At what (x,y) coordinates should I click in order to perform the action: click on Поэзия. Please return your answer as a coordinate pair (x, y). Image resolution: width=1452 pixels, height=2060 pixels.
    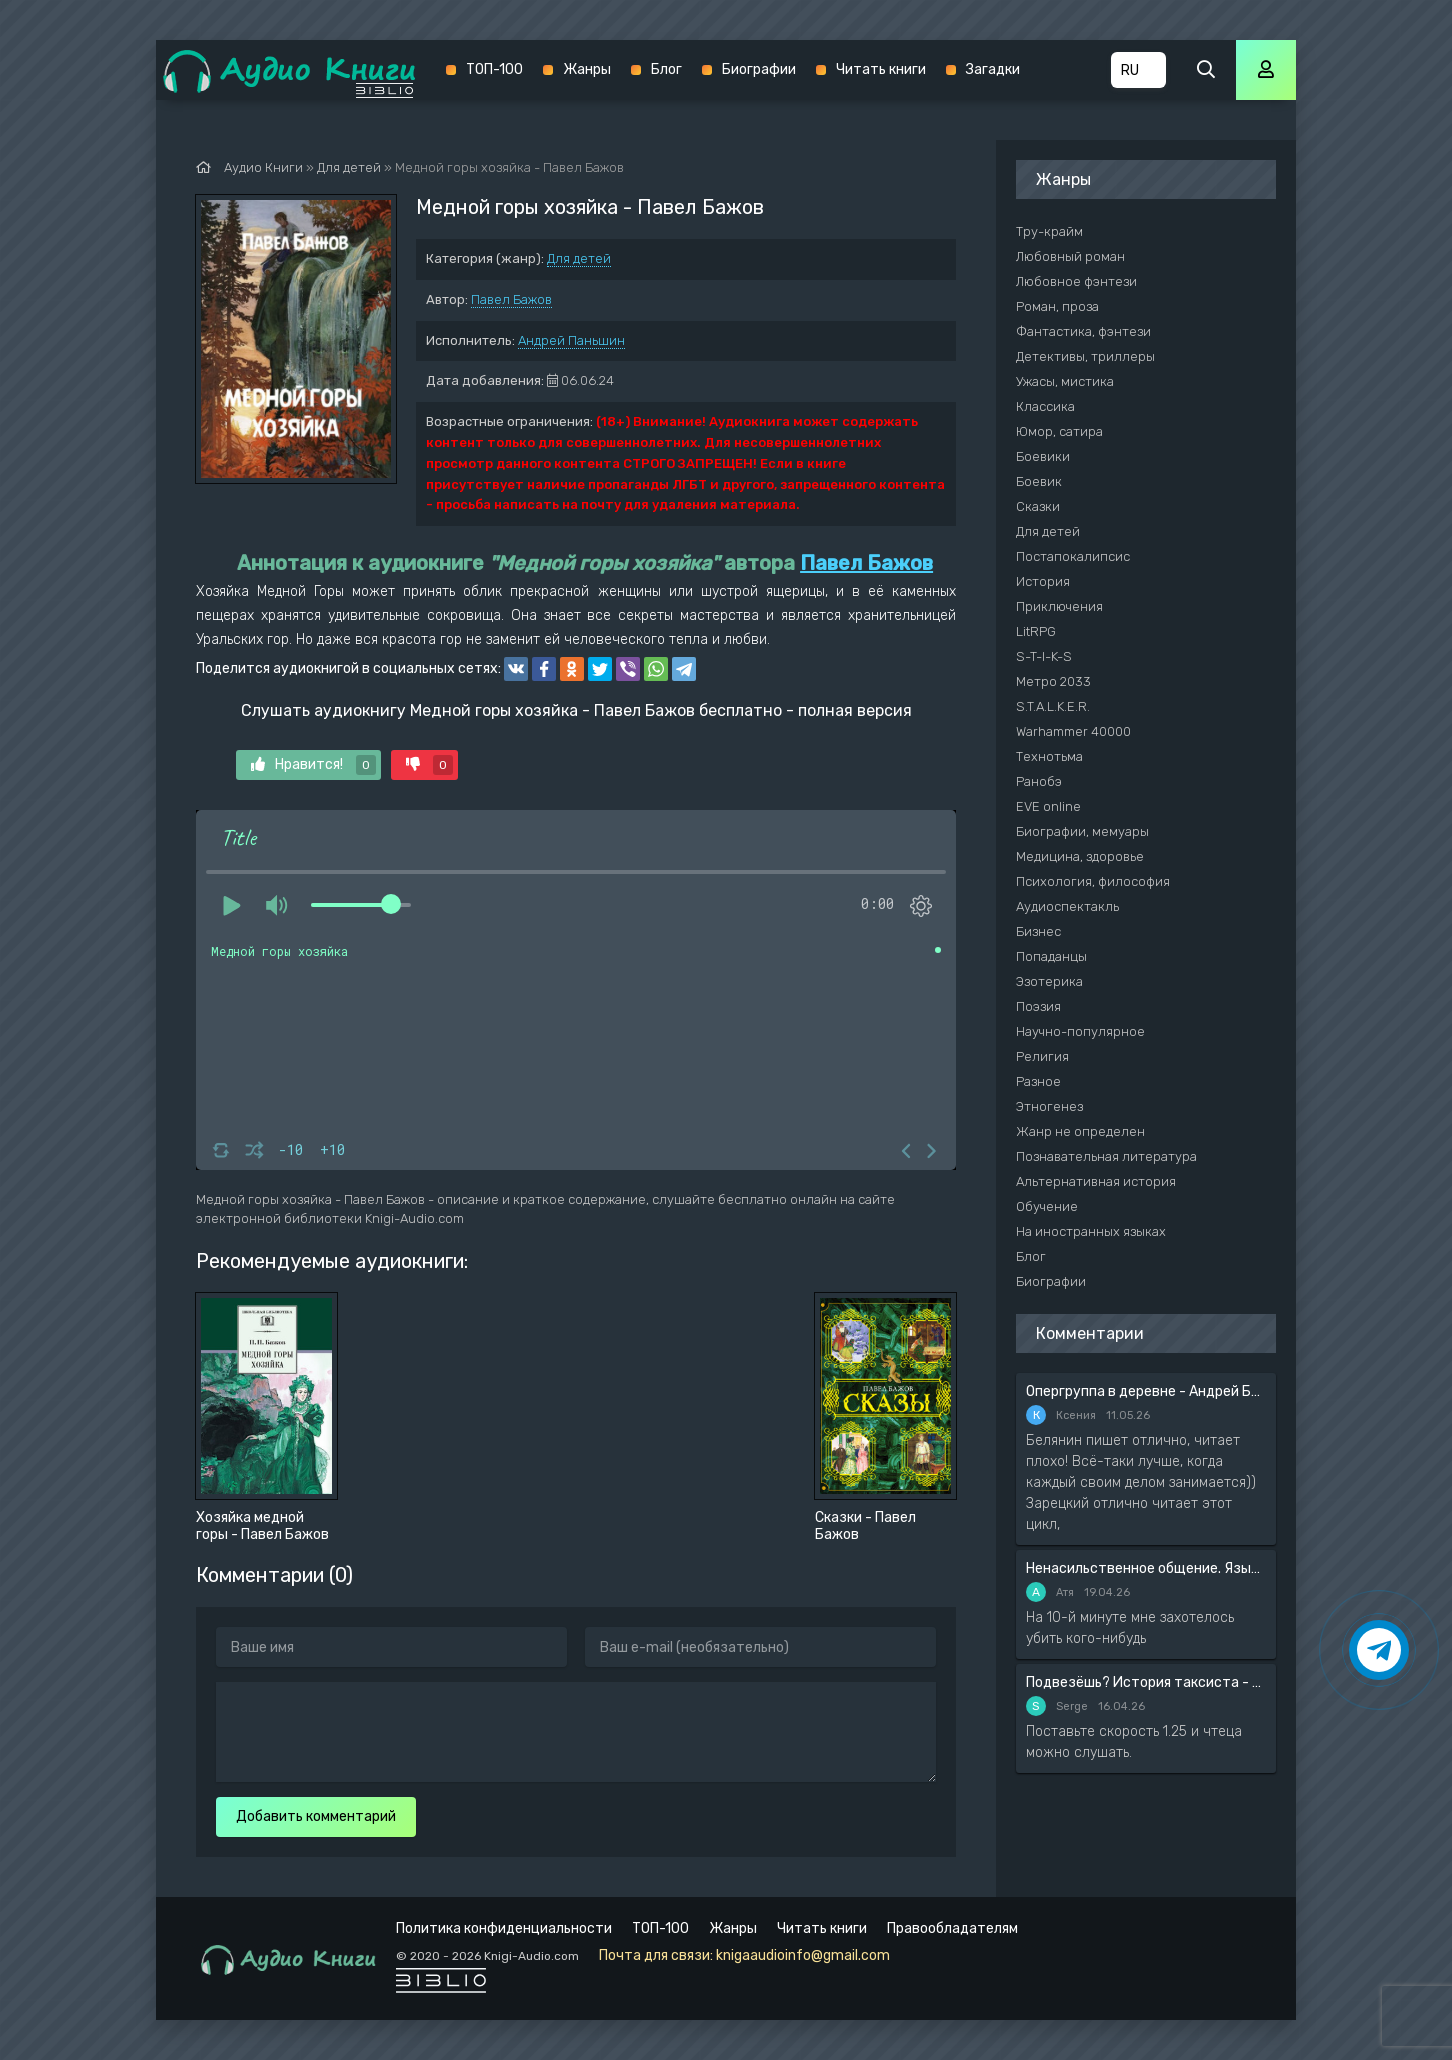
    Looking at the image, I should click on (1038, 1006).